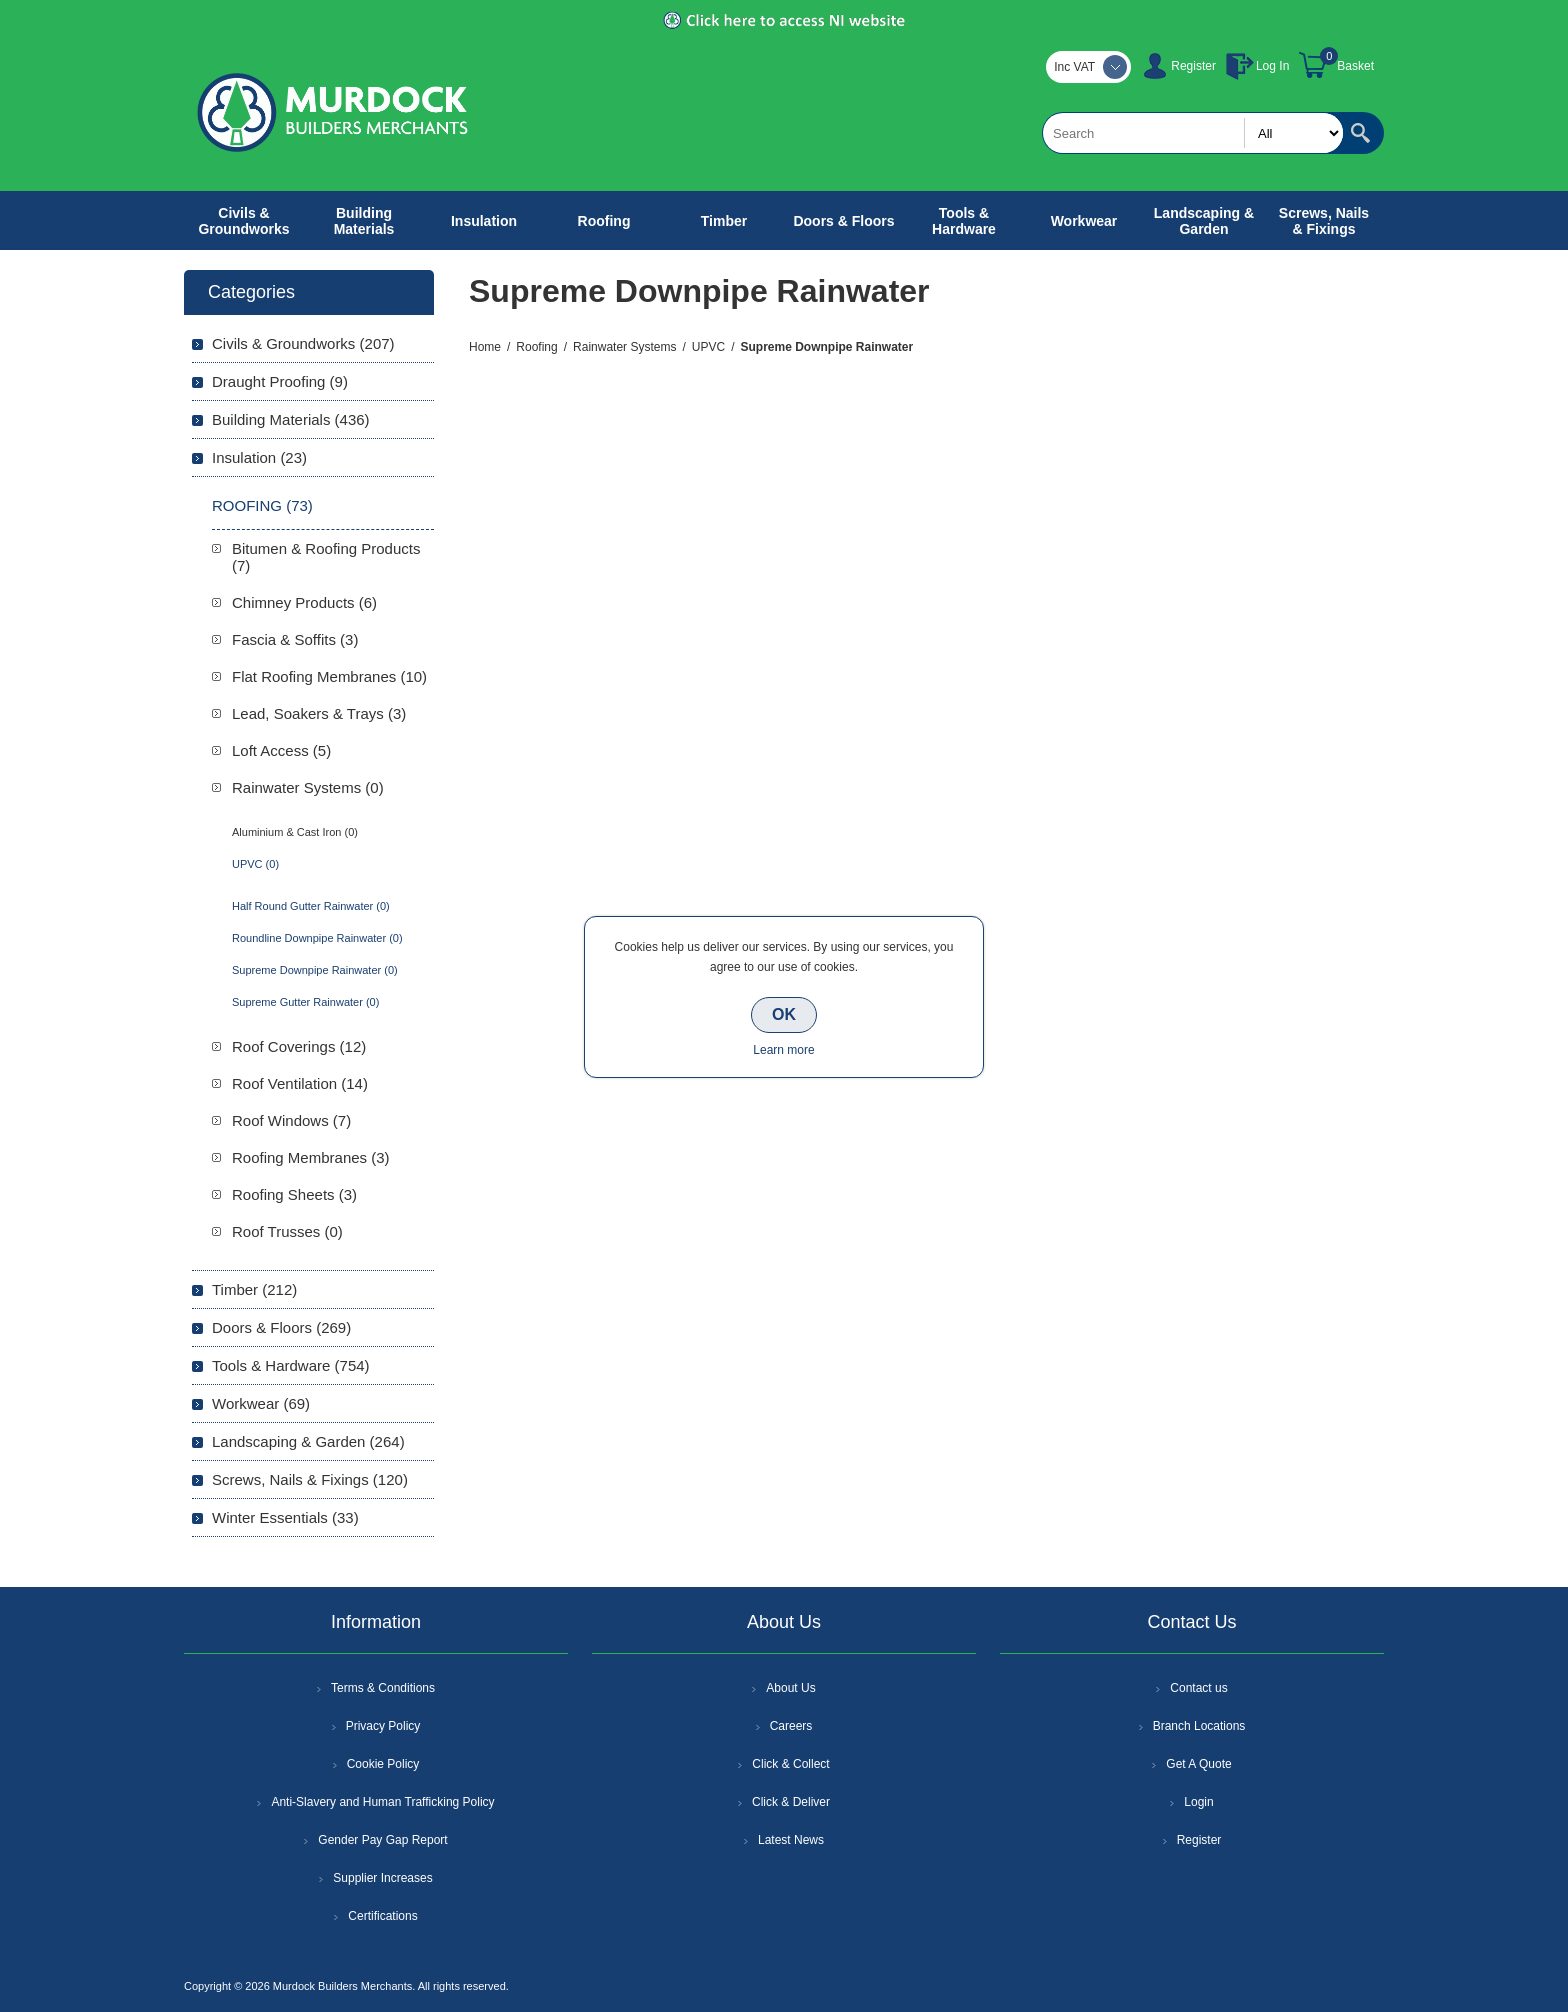 This screenshot has height=2012, width=1568. Describe the element at coordinates (315, 970) in the screenshot. I see `Supreme Downpipe Rainwater (0)` at that location.